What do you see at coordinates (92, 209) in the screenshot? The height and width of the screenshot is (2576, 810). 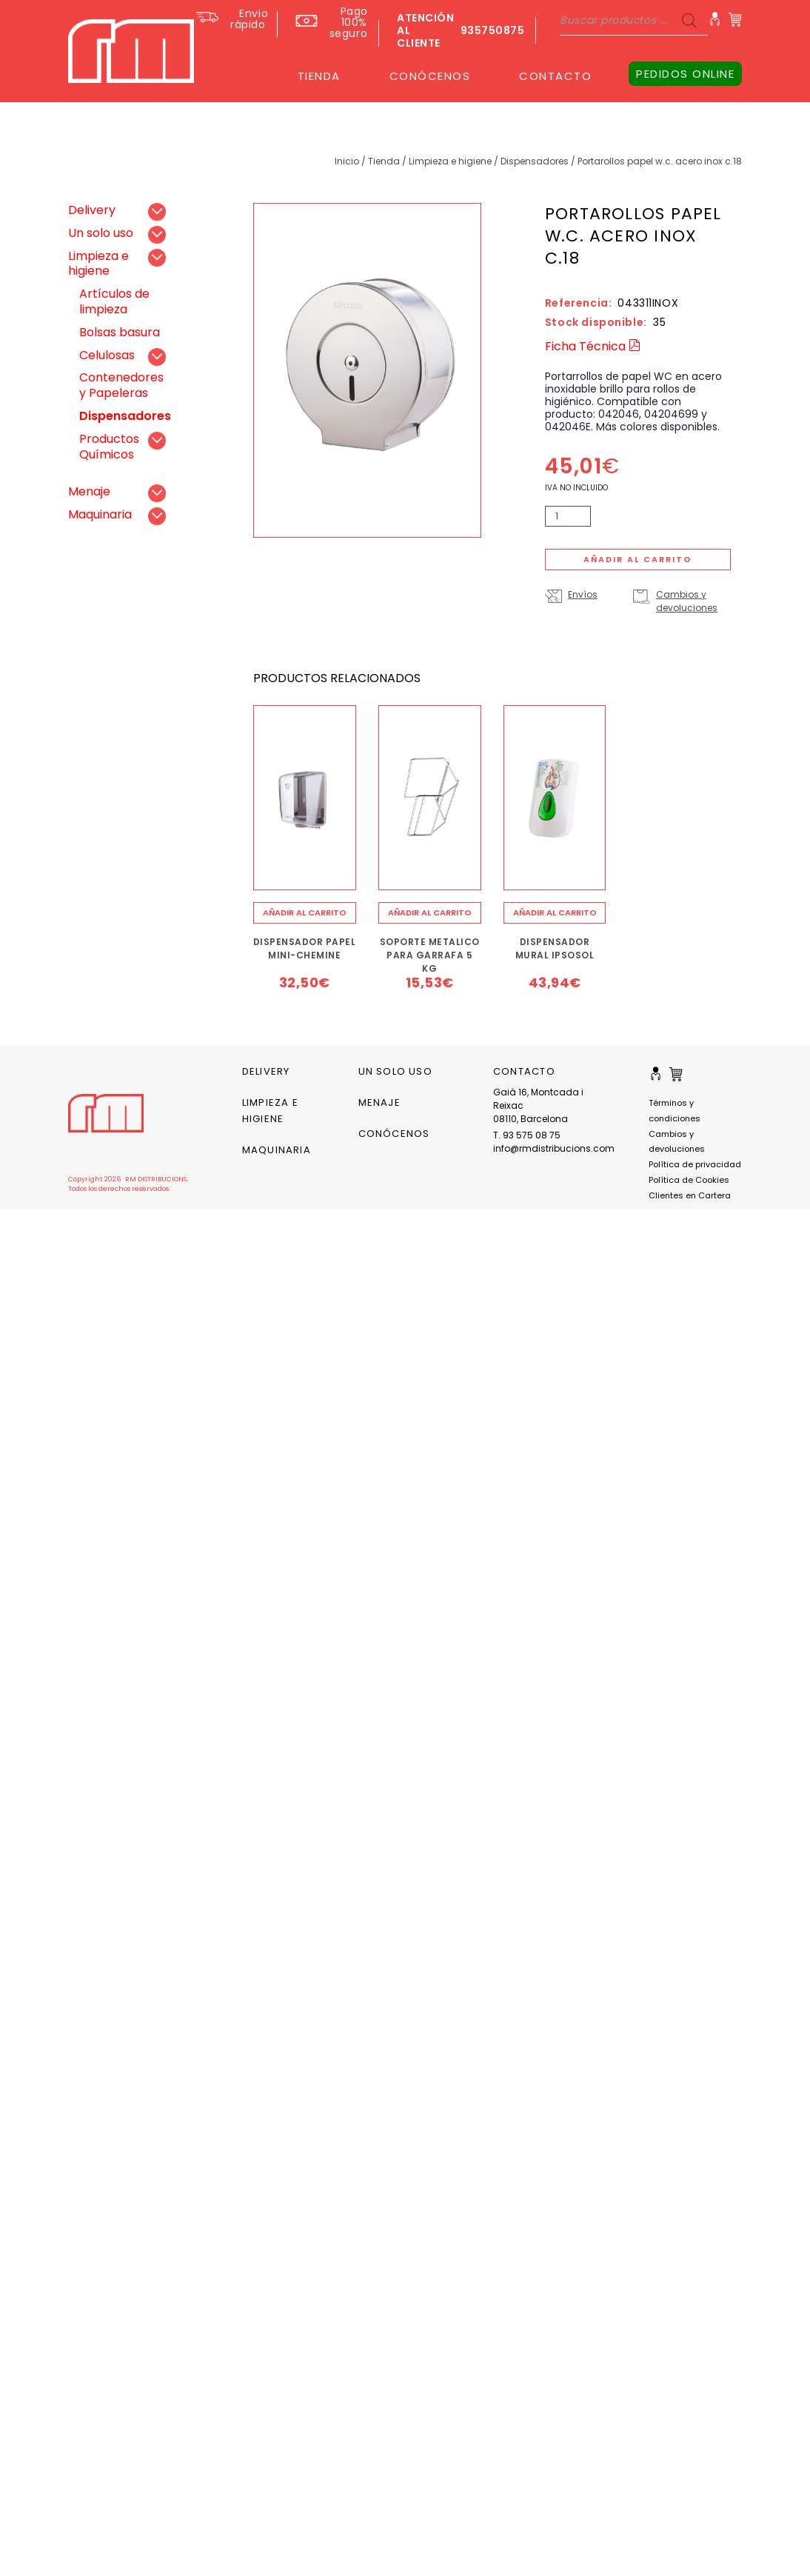 I see `Delivery` at bounding box center [92, 209].